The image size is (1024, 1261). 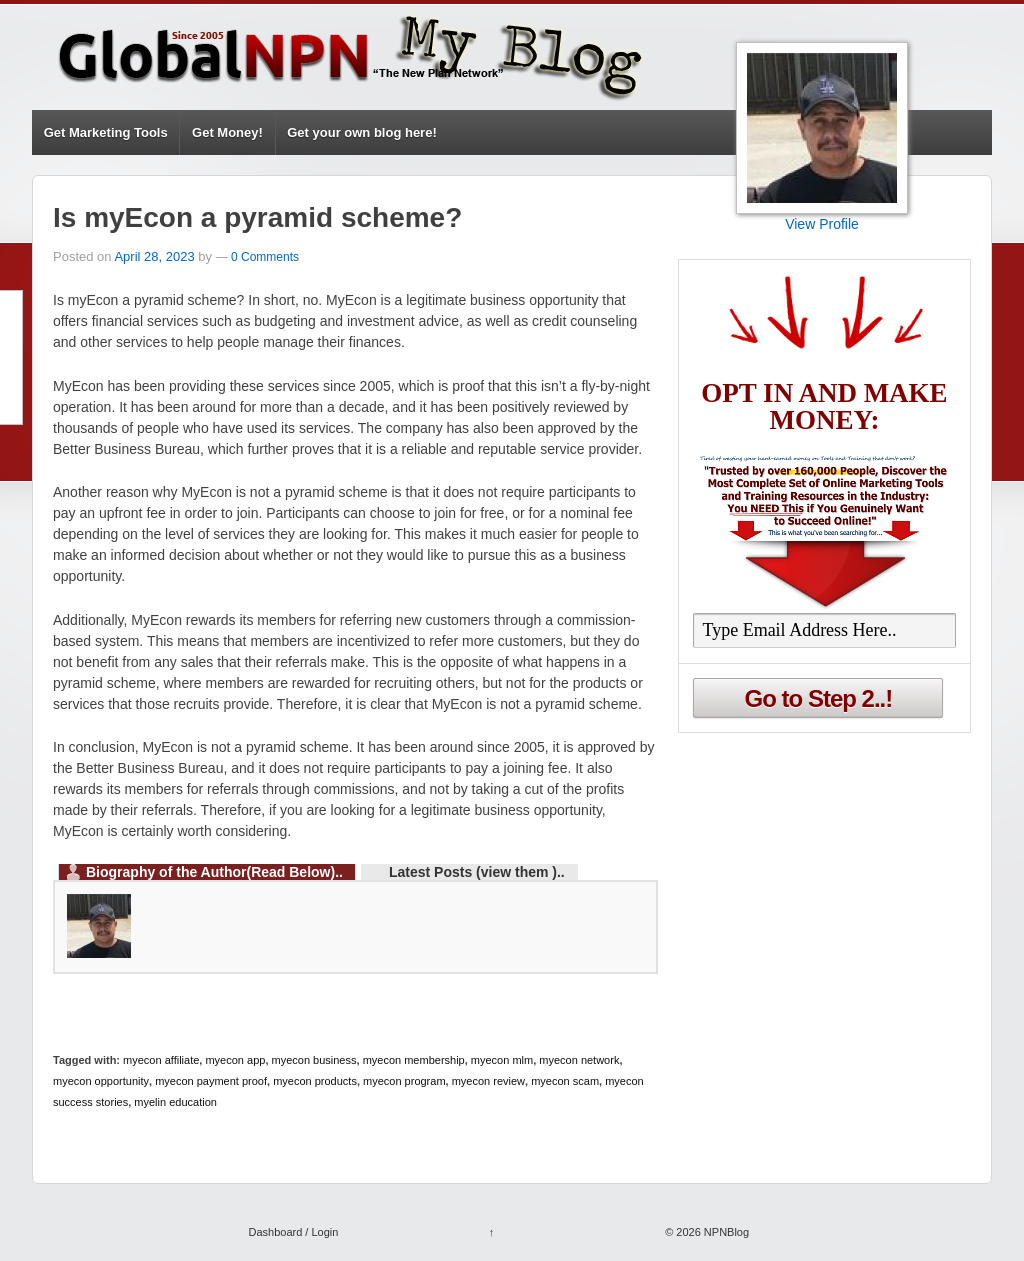 What do you see at coordinates (502, 1060) in the screenshot?
I see `myecon mlm` at bounding box center [502, 1060].